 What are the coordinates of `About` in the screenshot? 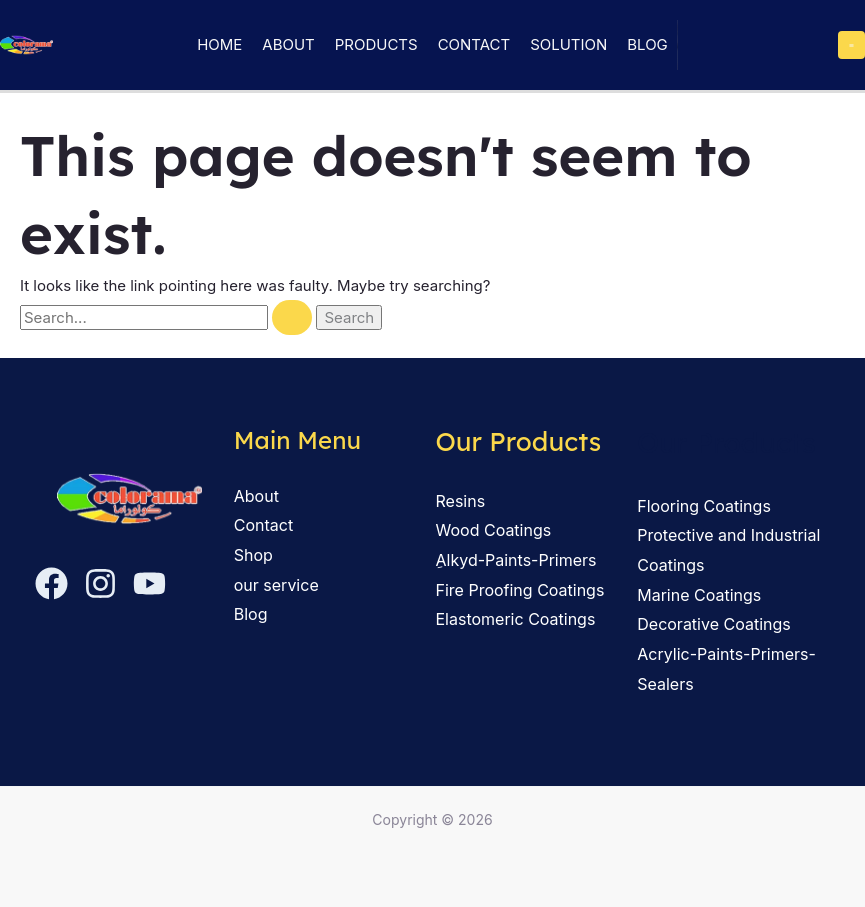 It's located at (288, 44).